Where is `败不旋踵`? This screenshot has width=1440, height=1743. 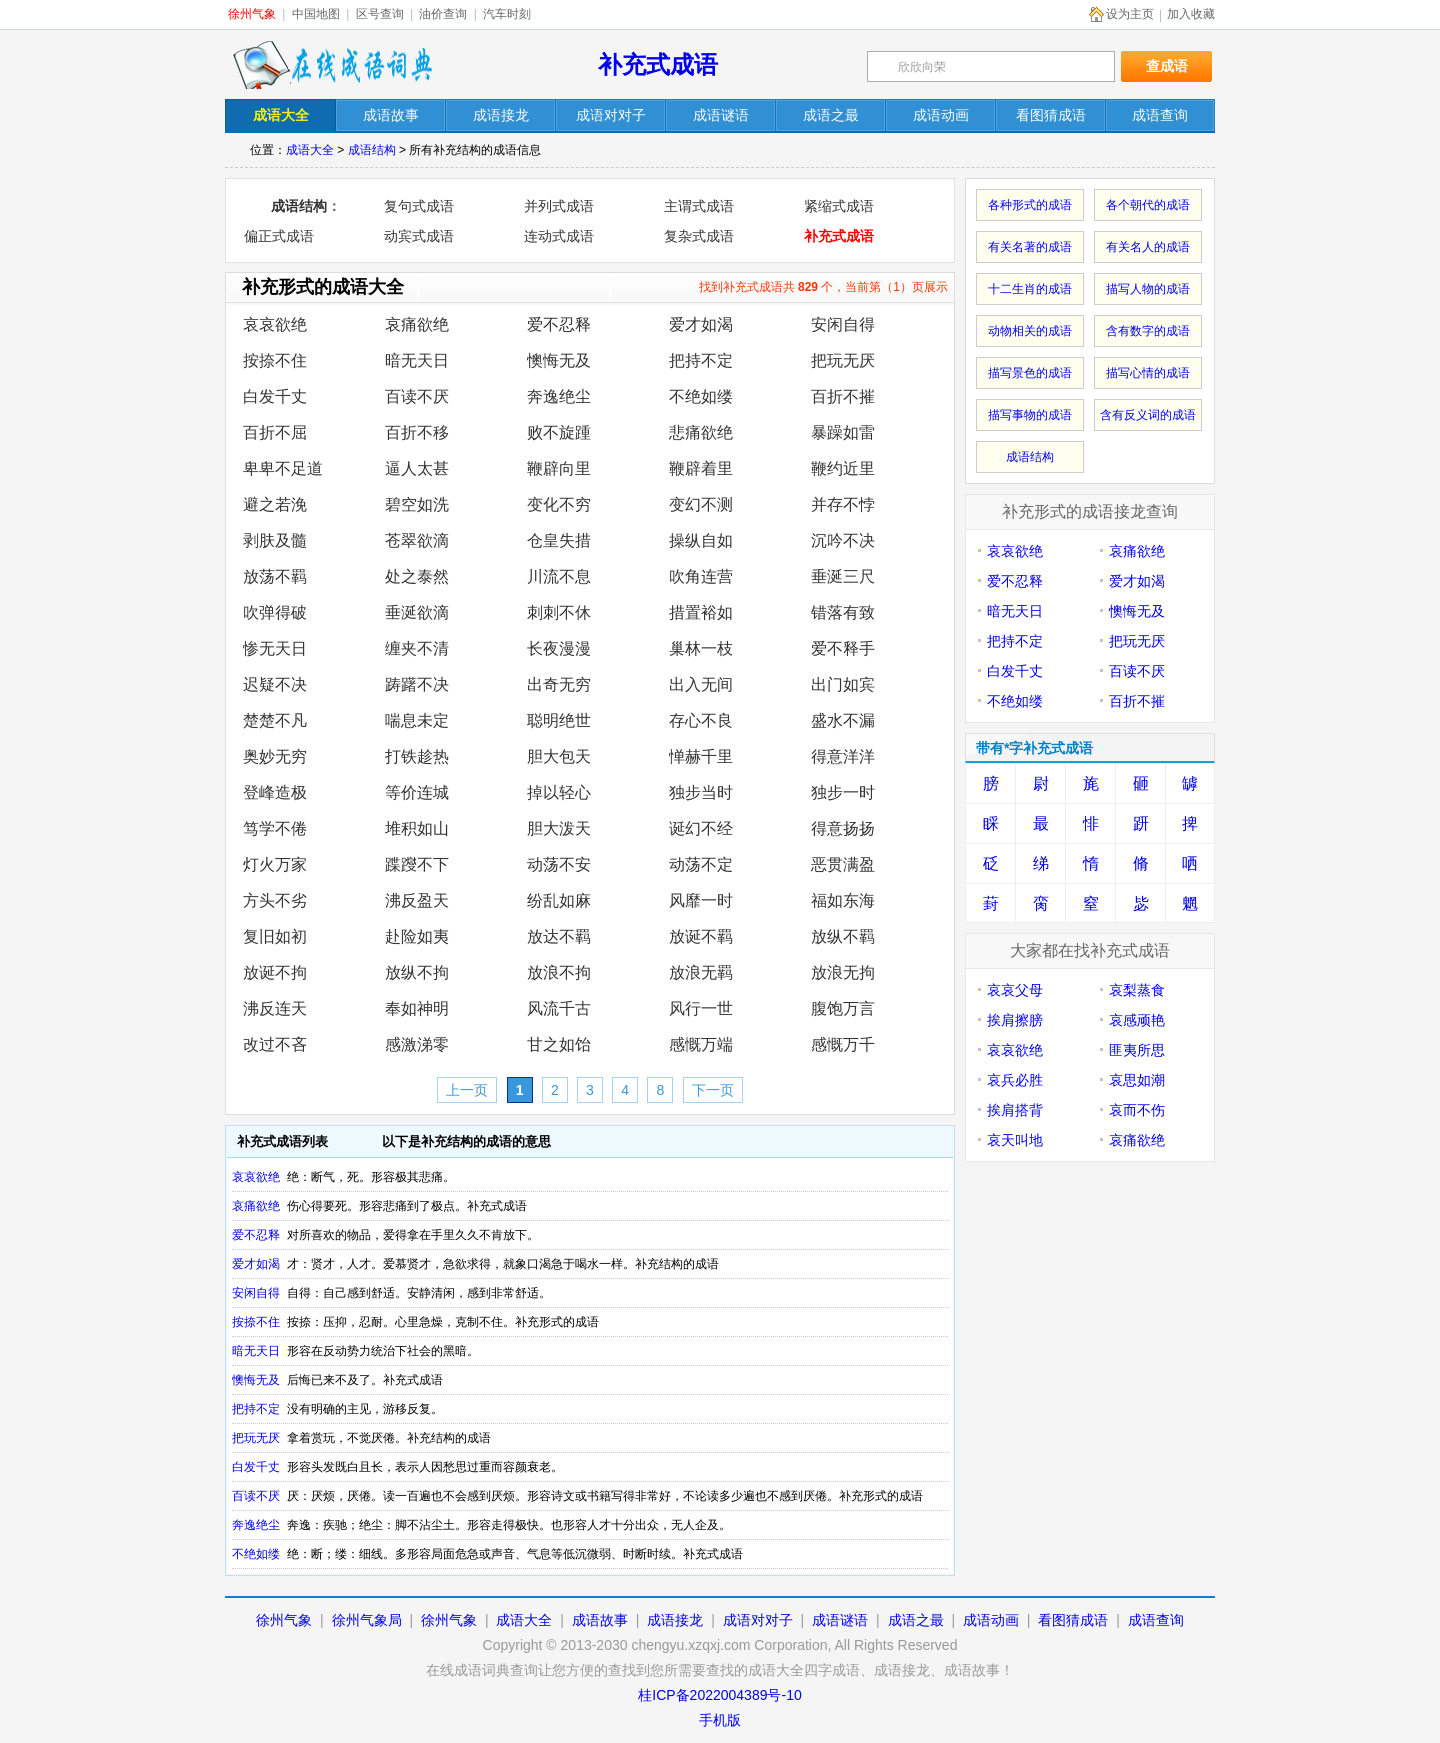 败不旋踵 is located at coordinates (559, 432).